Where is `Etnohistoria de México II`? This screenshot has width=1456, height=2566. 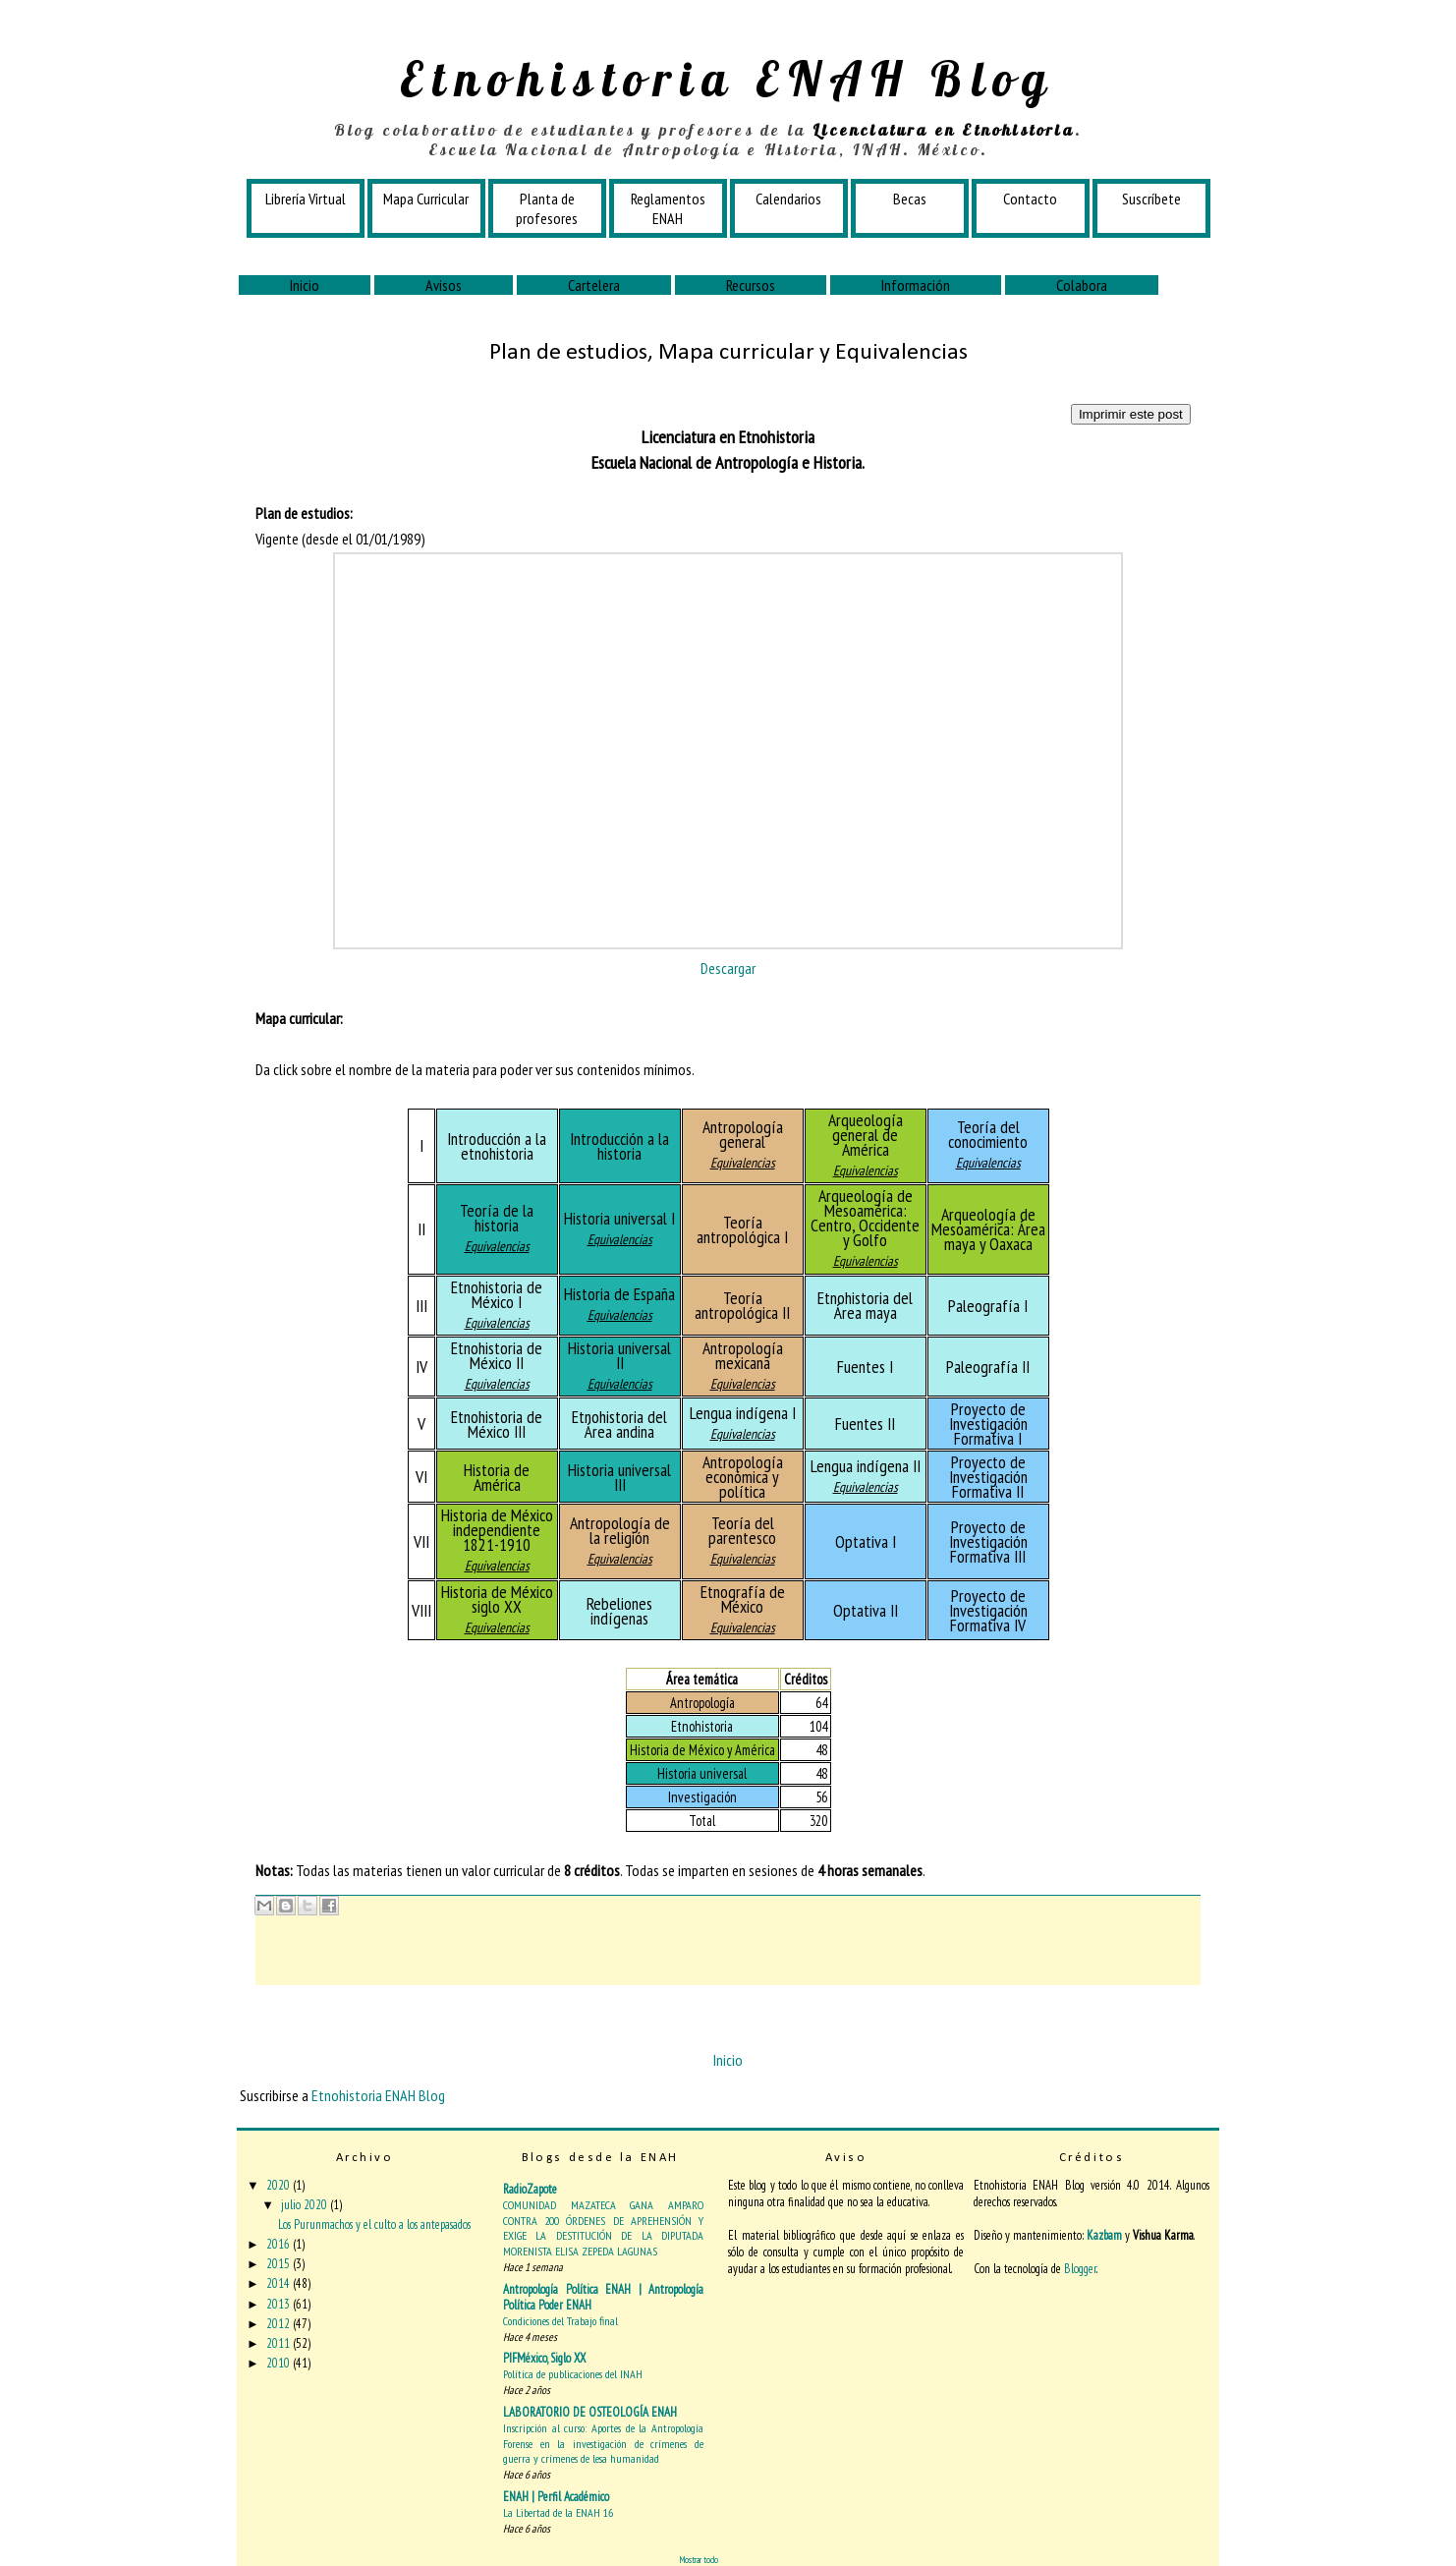
Etnohistoria de México II is located at coordinates (496, 1355).